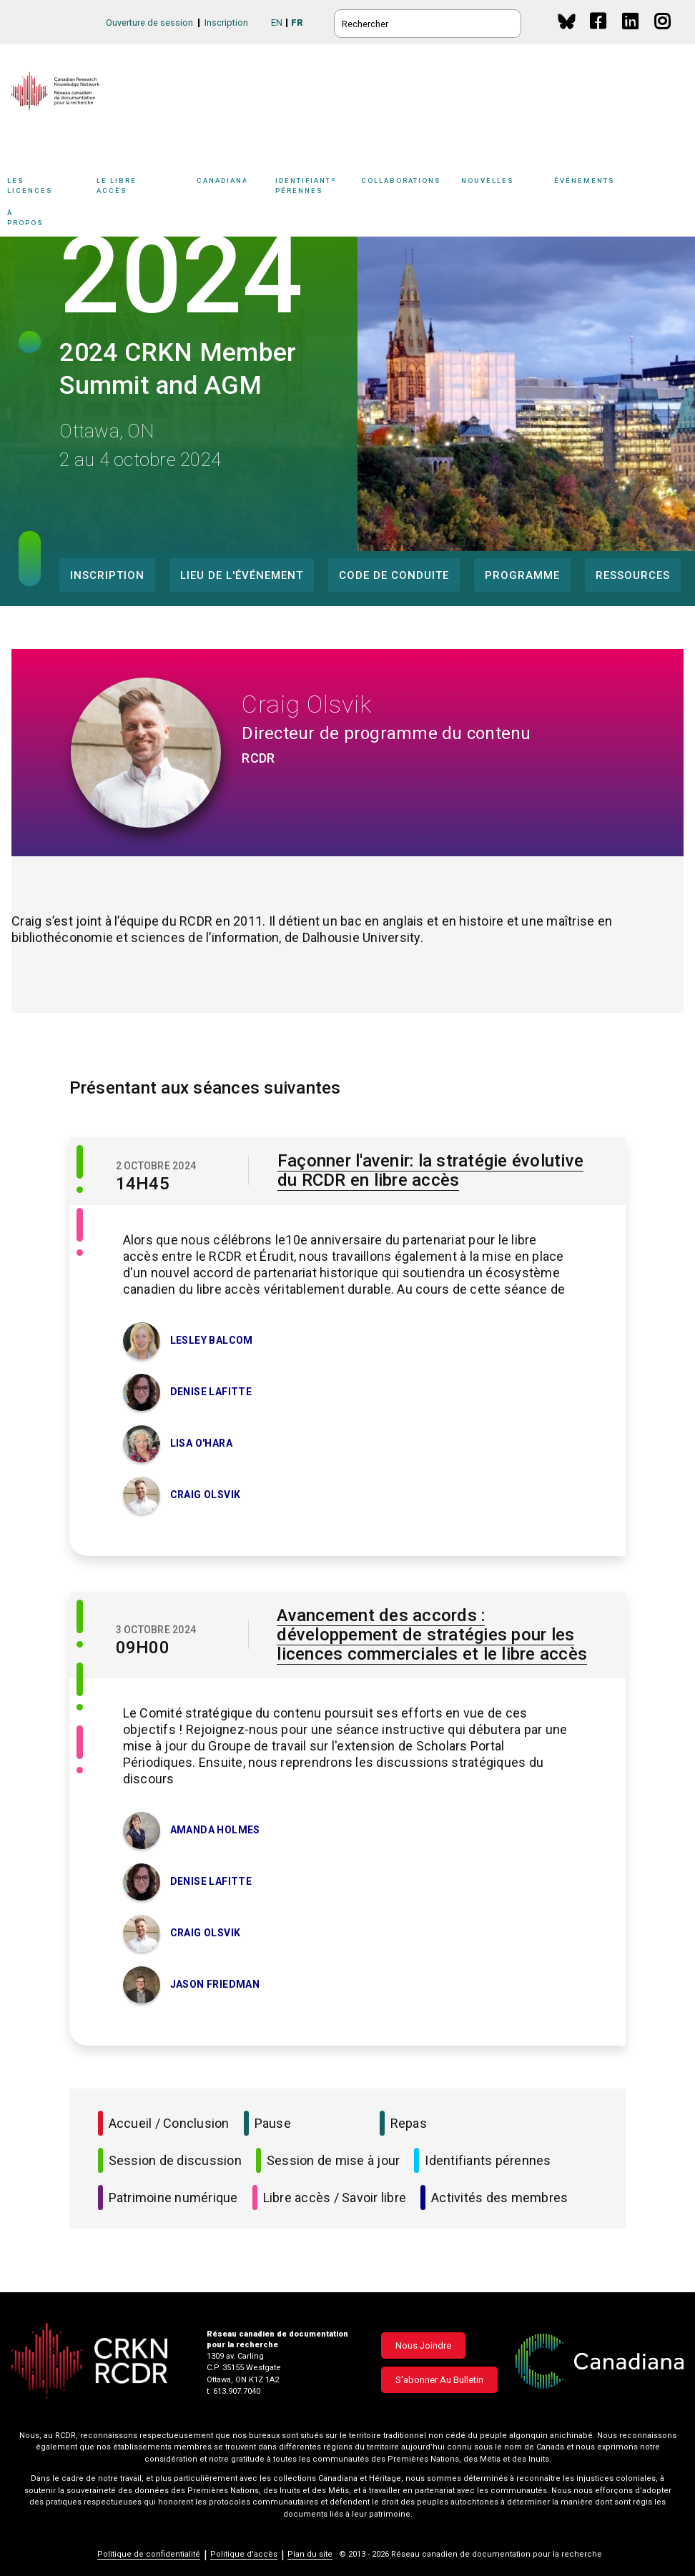 This screenshot has height=2576, width=695. Describe the element at coordinates (148, 2554) in the screenshot. I see `Politique de confidentialité` at that location.